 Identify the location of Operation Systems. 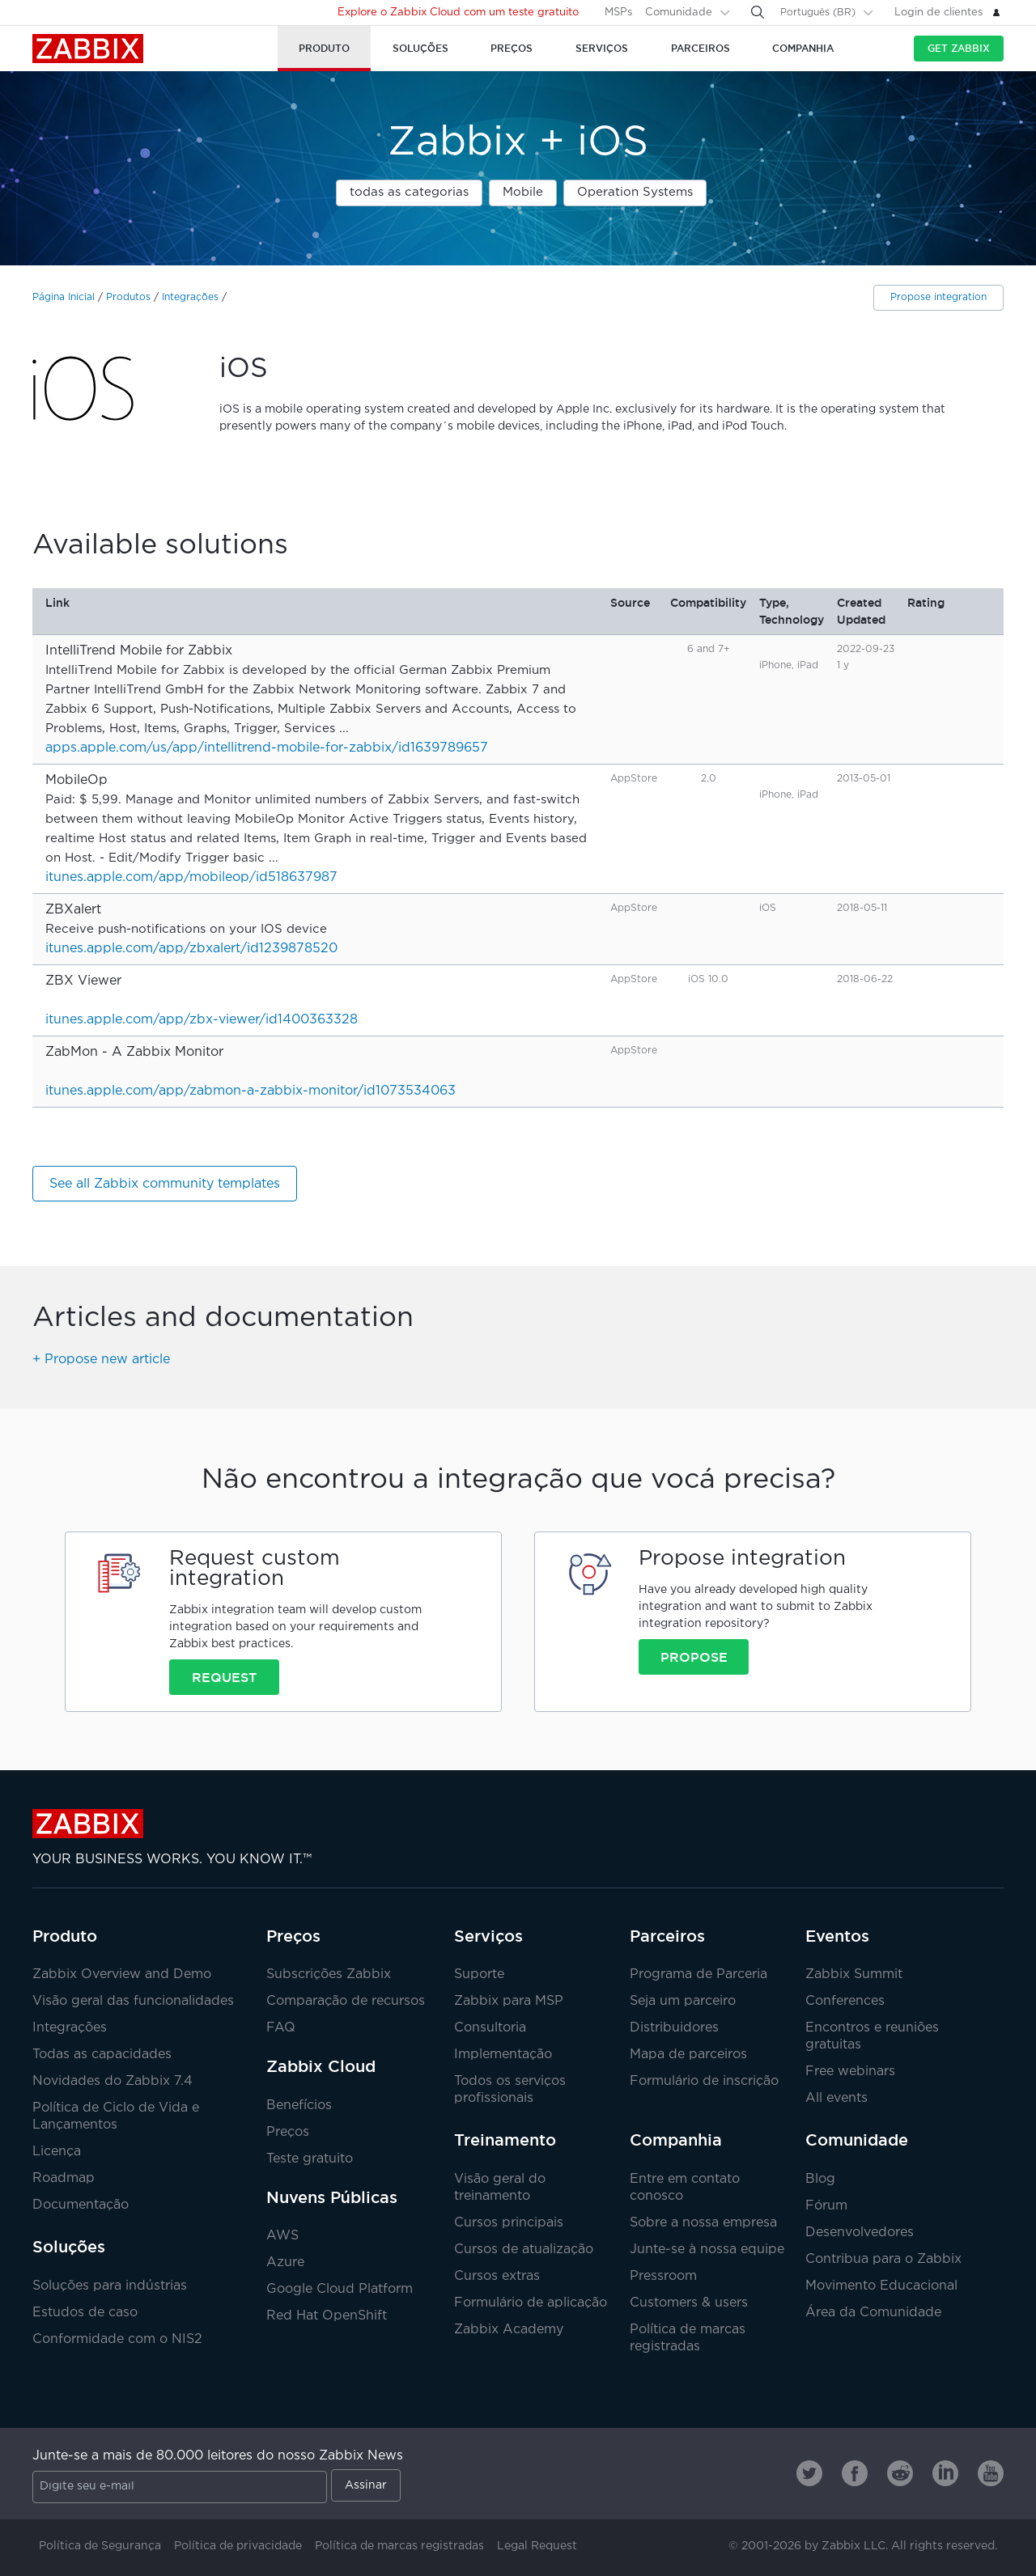
(635, 192).